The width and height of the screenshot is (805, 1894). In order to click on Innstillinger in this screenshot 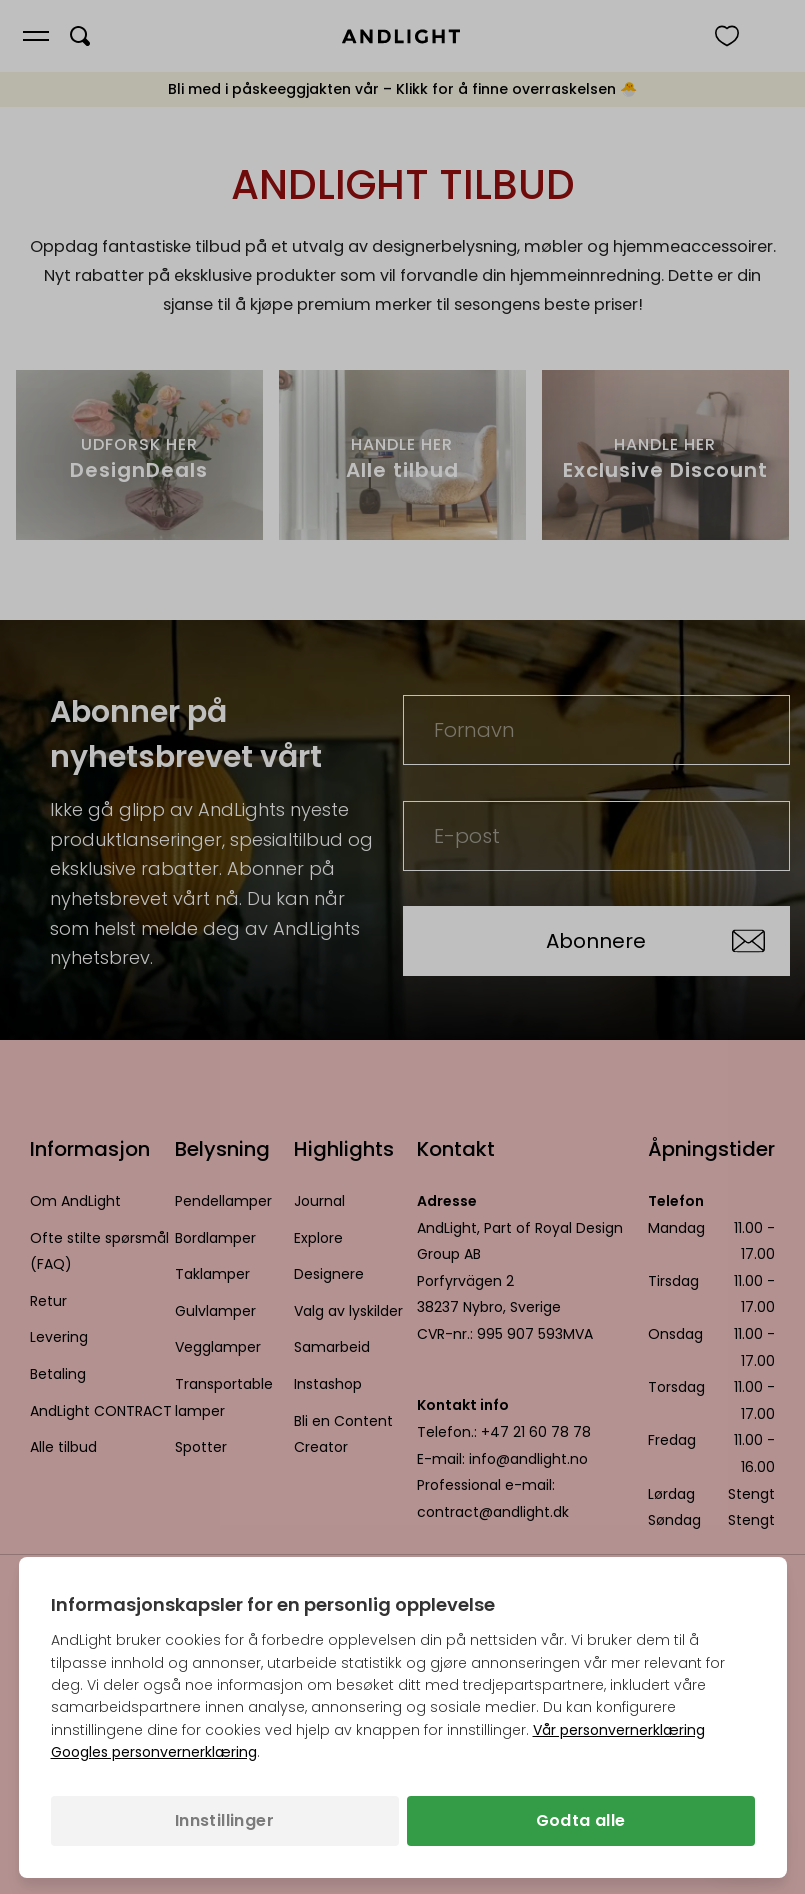, I will do `click(224, 1820)`.